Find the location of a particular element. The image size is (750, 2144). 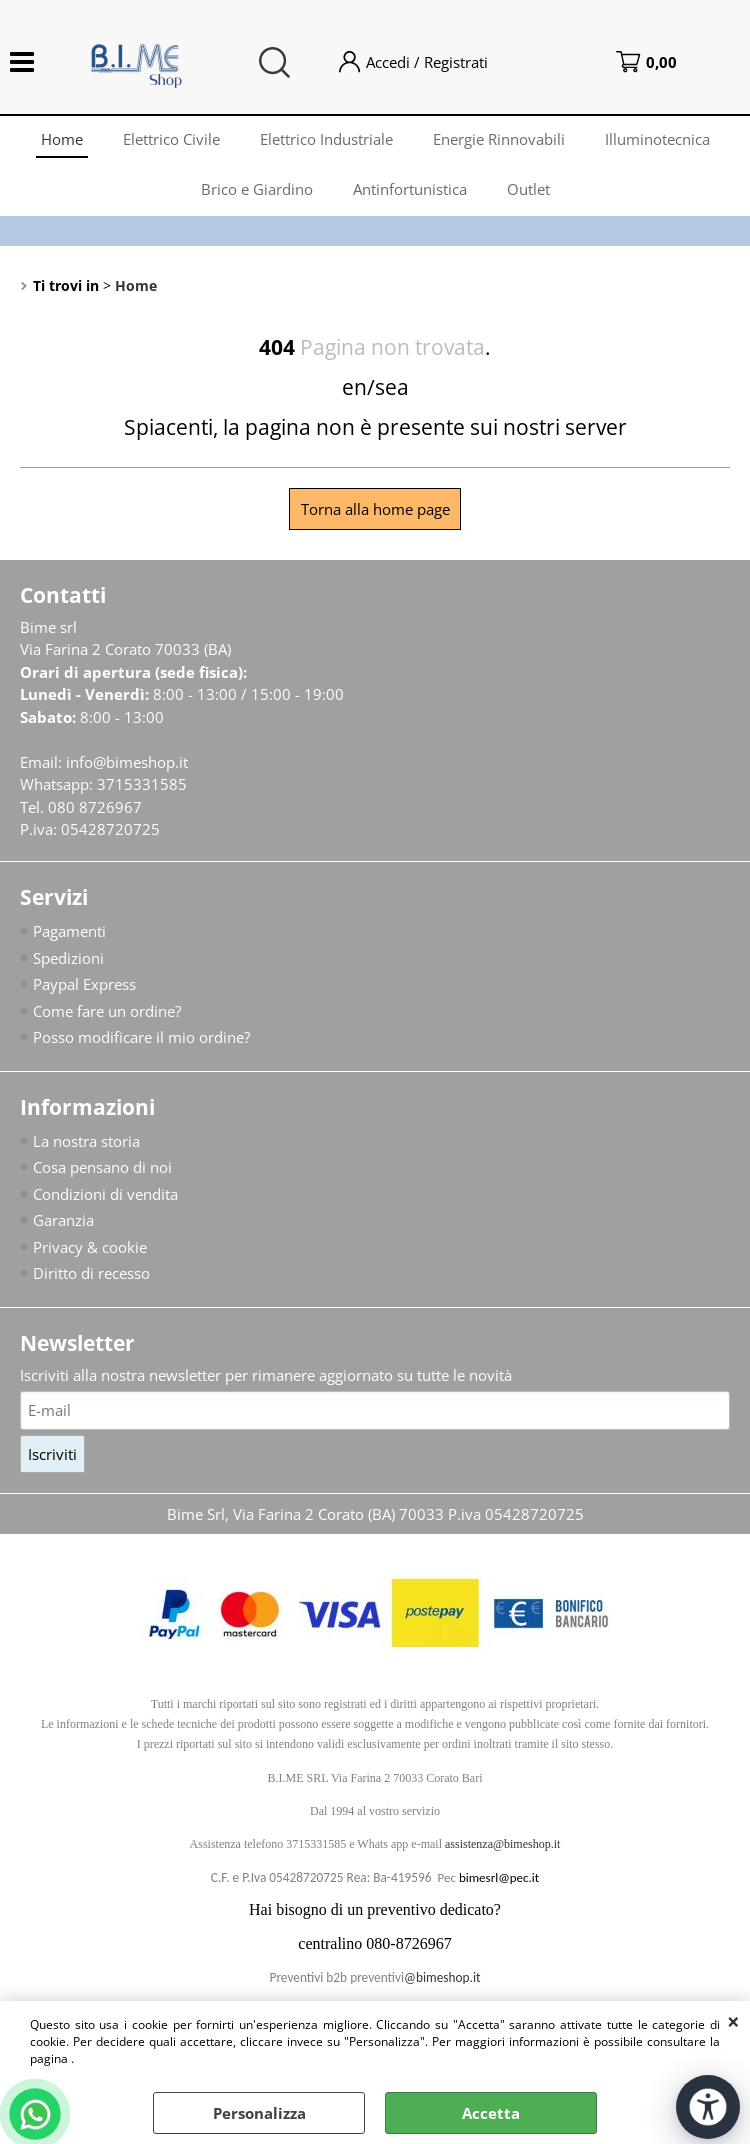

Come fare un ordine? is located at coordinates (107, 1011).